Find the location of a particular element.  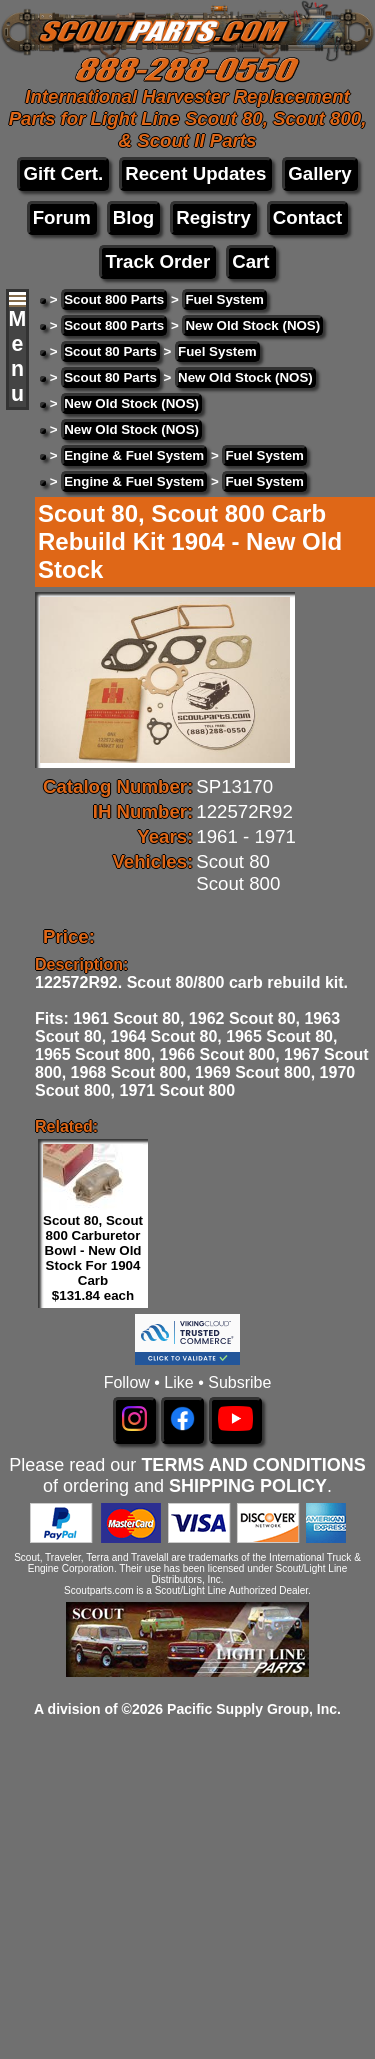

New Old Stock (NOS) is located at coordinates (252, 325).